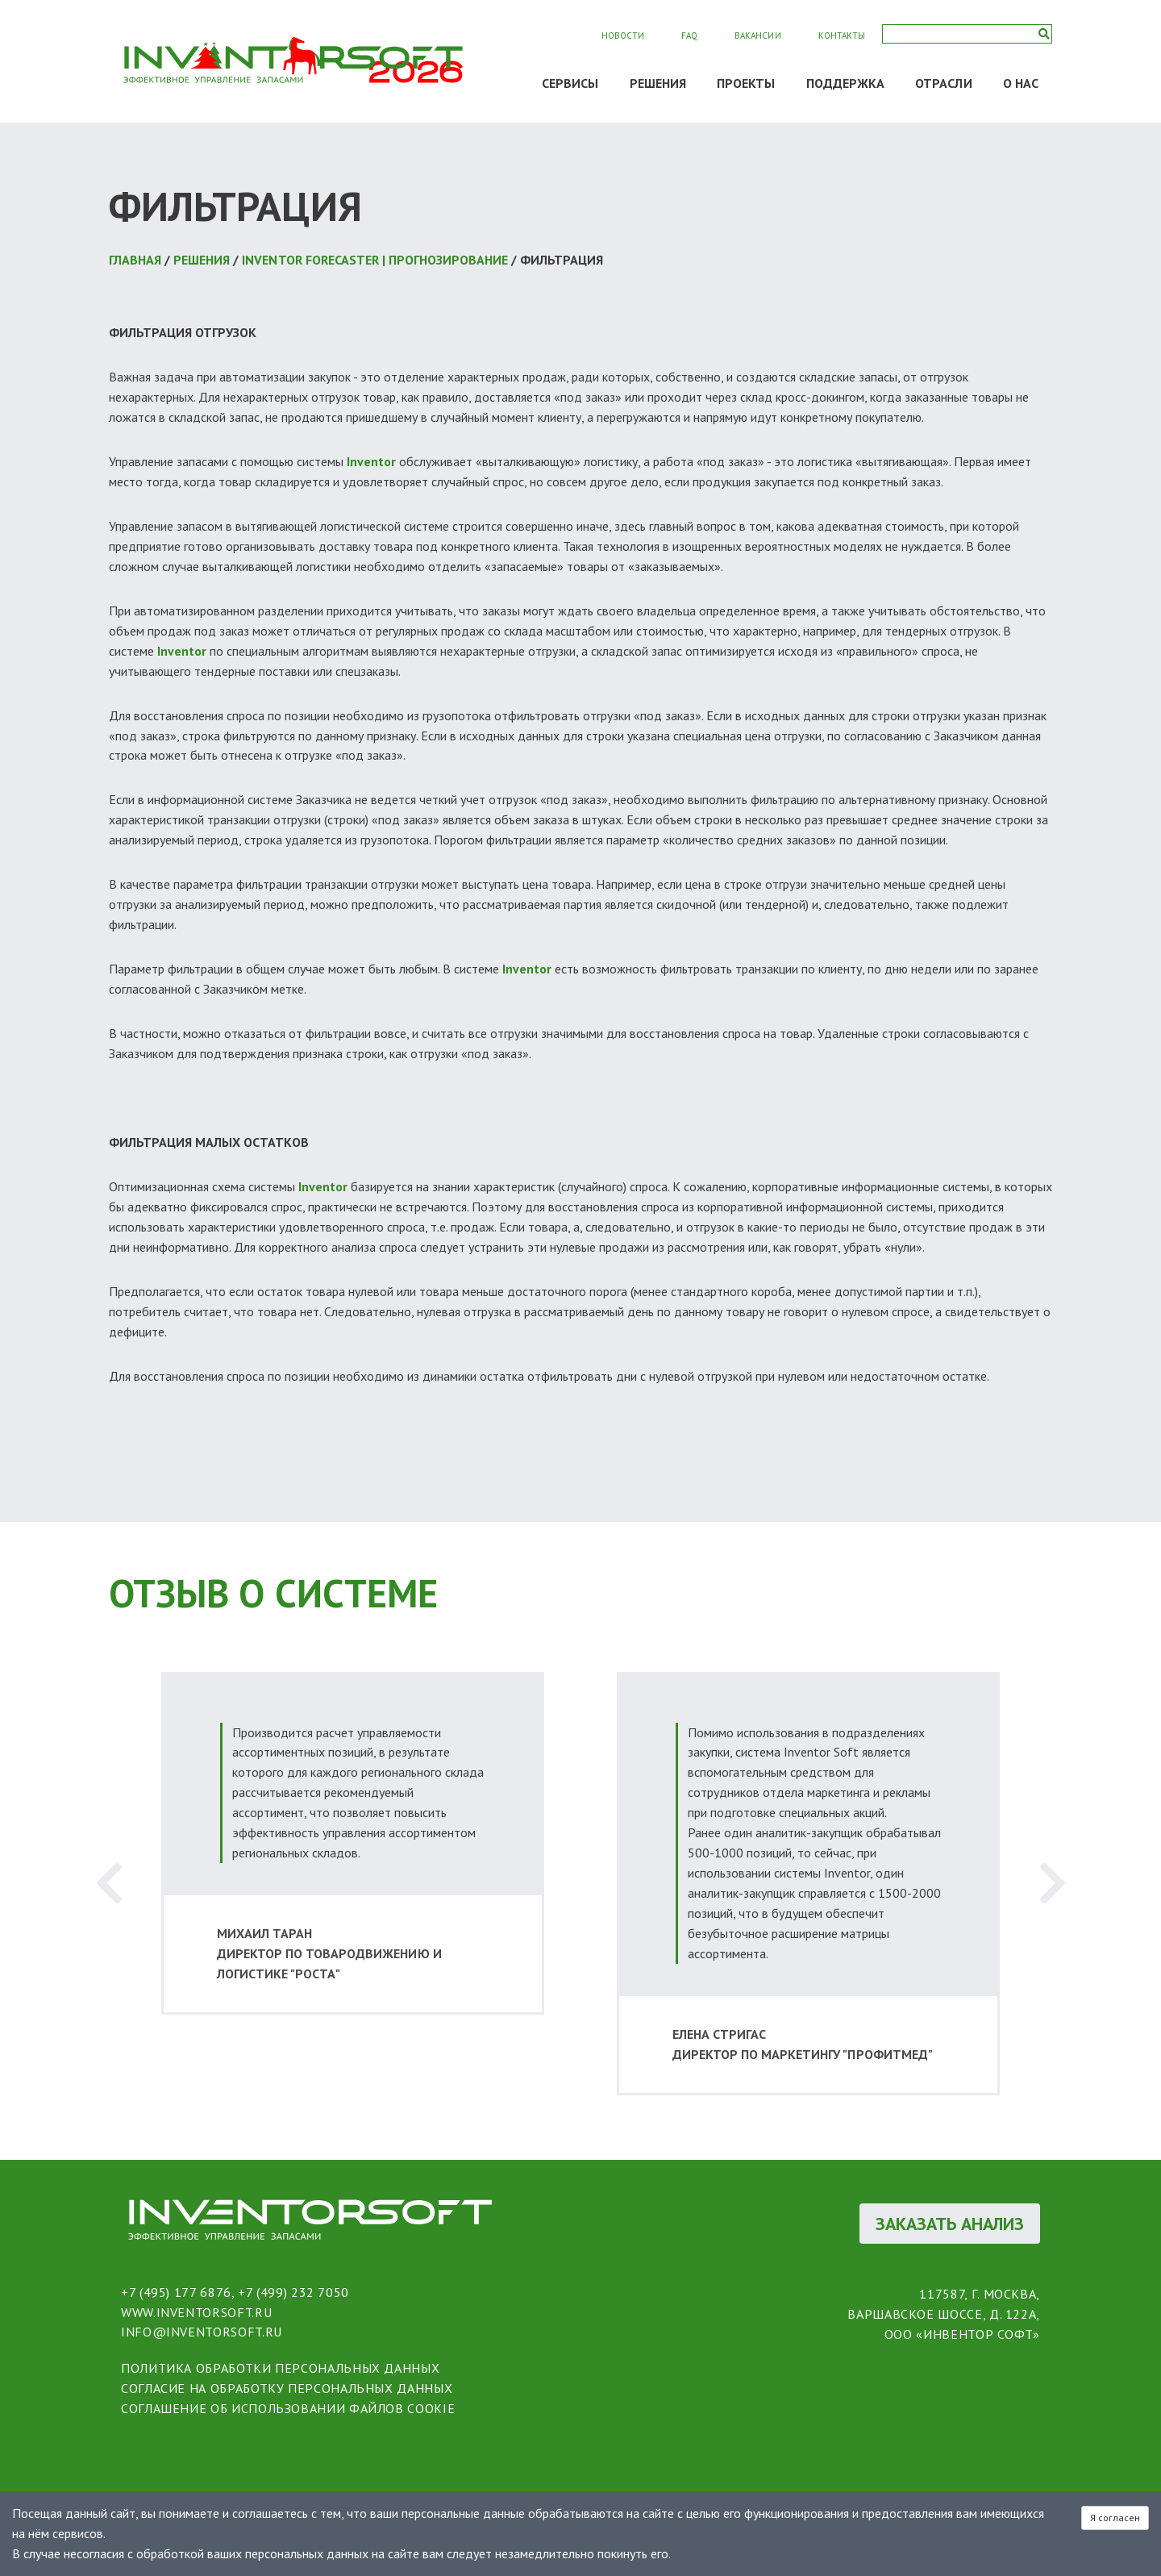  What do you see at coordinates (943, 83) in the screenshot?
I see `ОТРАСЛИ` at bounding box center [943, 83].